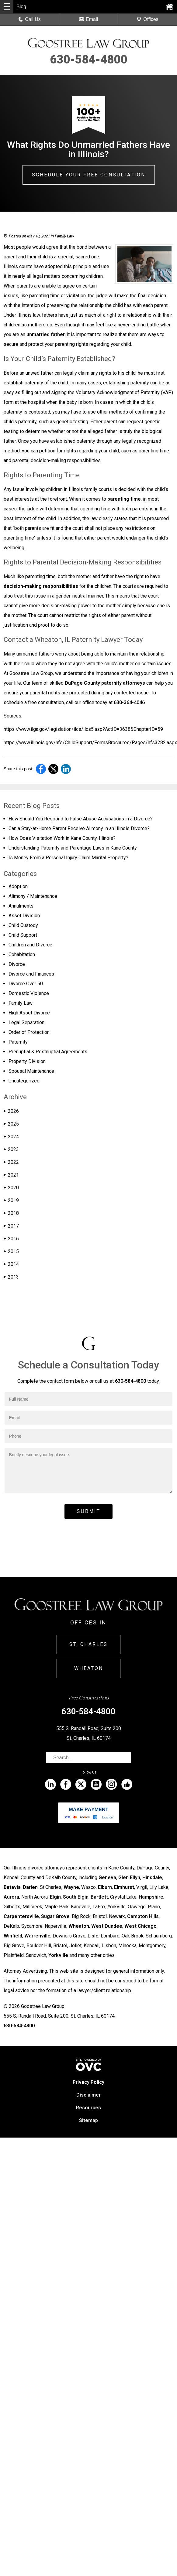 Image resolution: width=177 pixels, height=2576 pixels. What do you see at coordinates (18, 1042) in the screenshot?
I see `Paternity` at bounding box center [18, 1042].